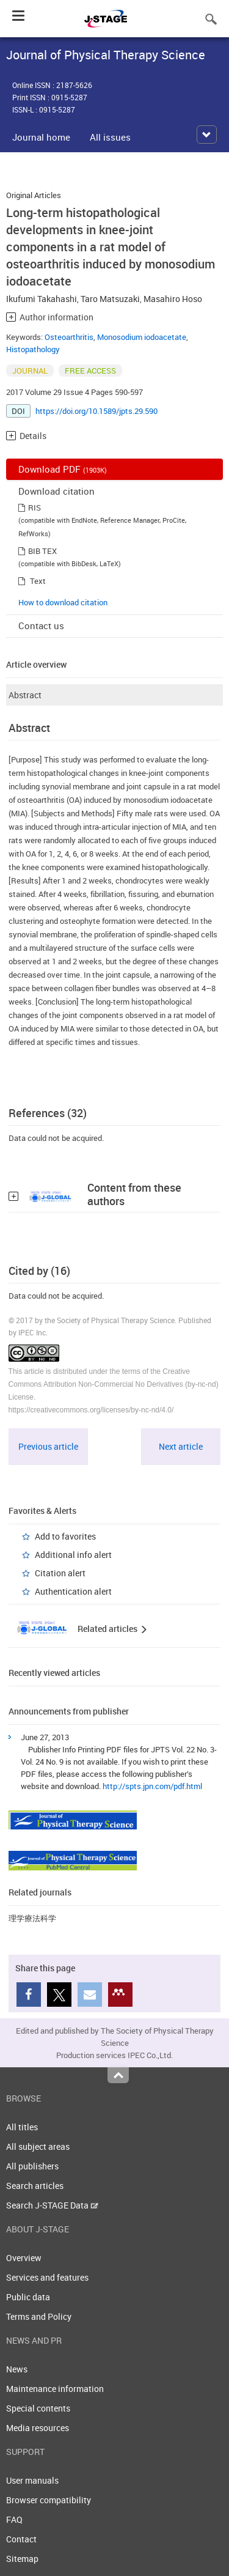  What do you see at coordinates (110, 137) in the screenshot?
I see `All issues` at bounding box center [110, 137].